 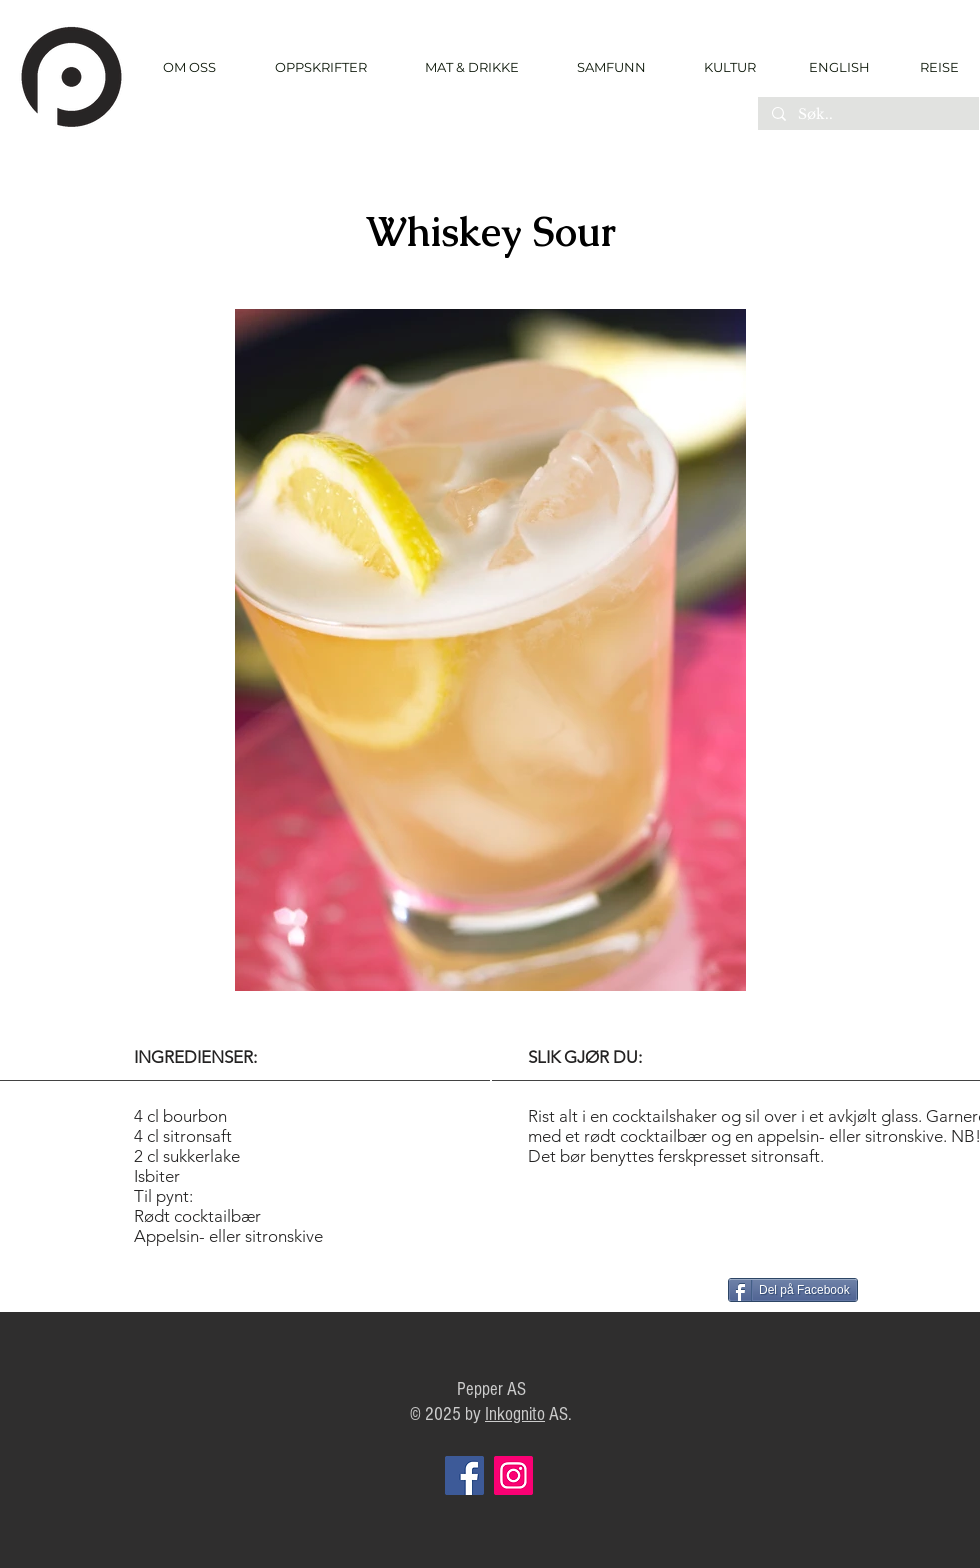 I want to click on [Instagram], so click(x=513, y=1475).